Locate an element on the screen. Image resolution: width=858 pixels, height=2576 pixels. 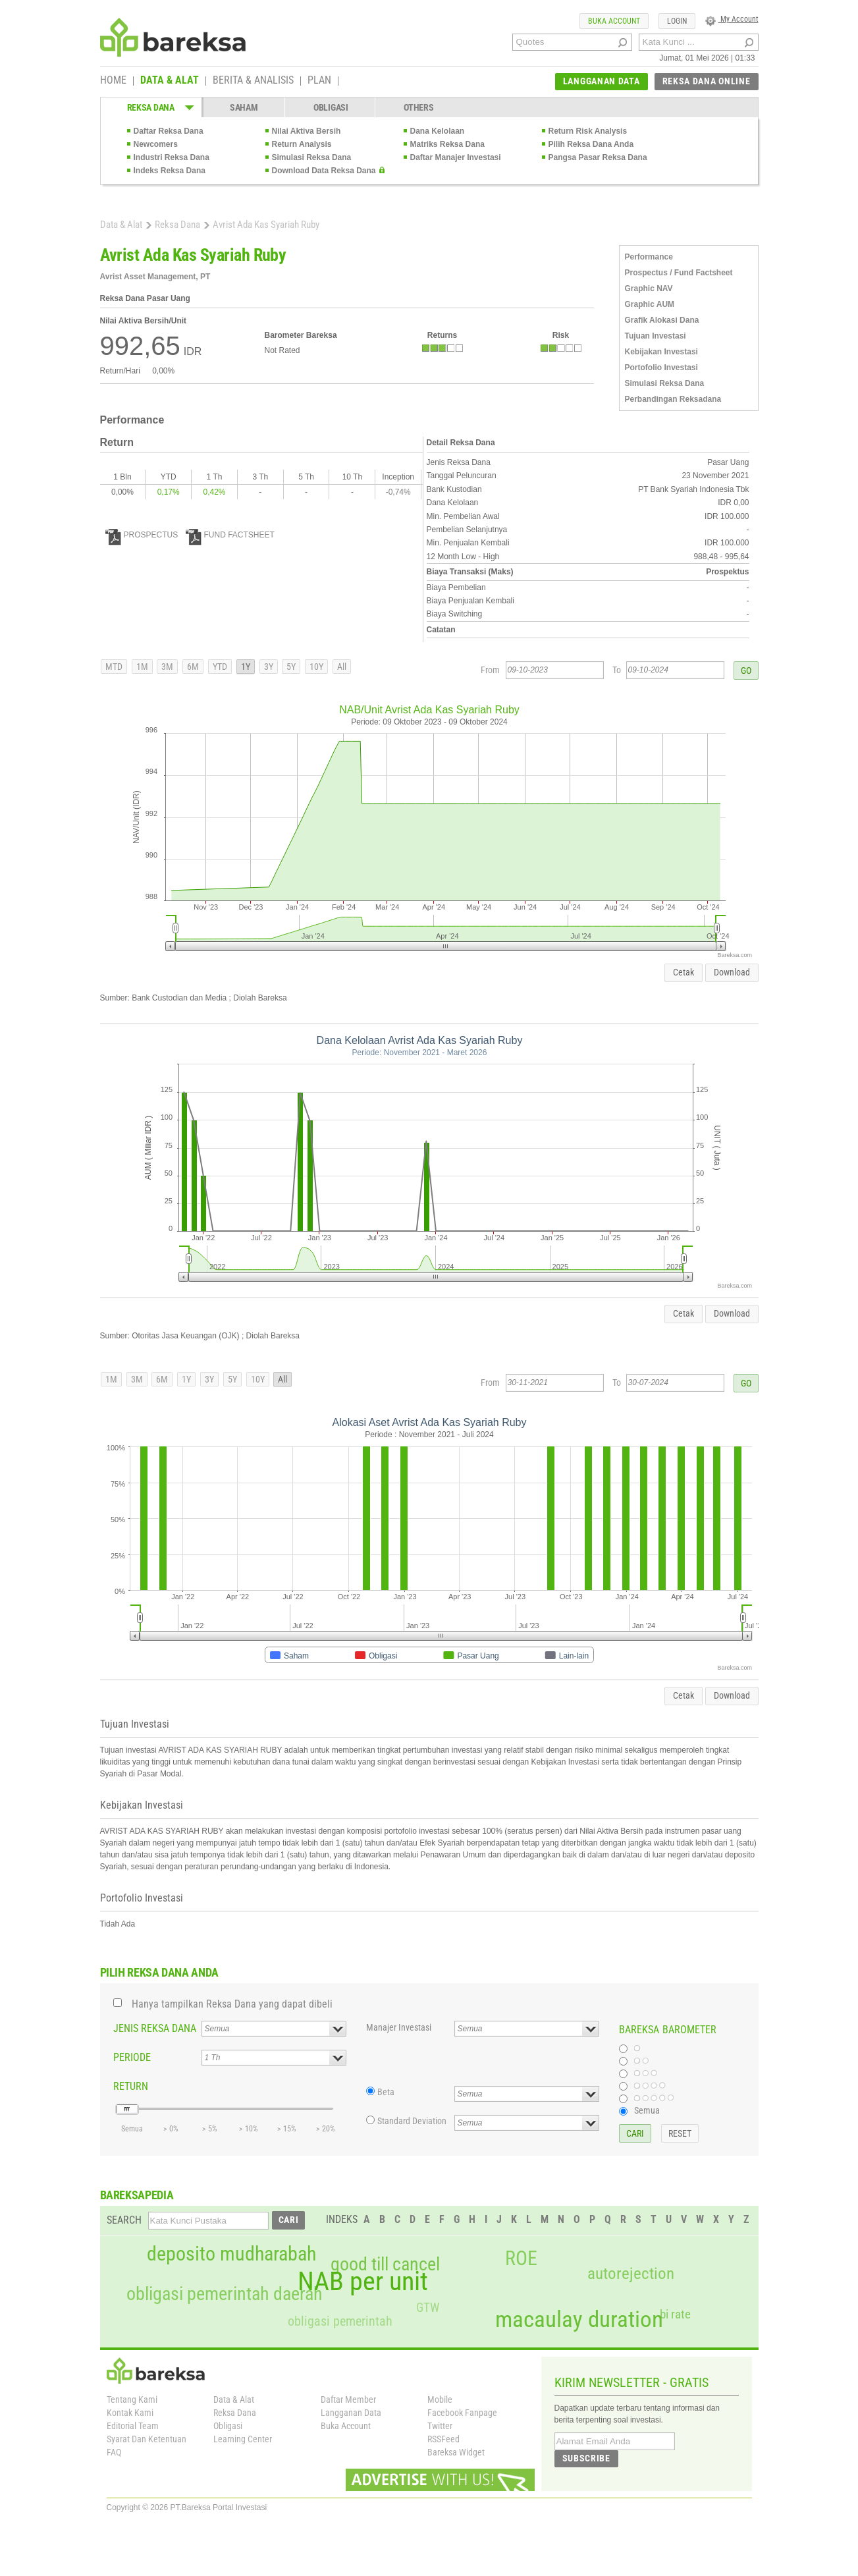
Nilai Aktiva Bersih is located at coordinates (306, 131).